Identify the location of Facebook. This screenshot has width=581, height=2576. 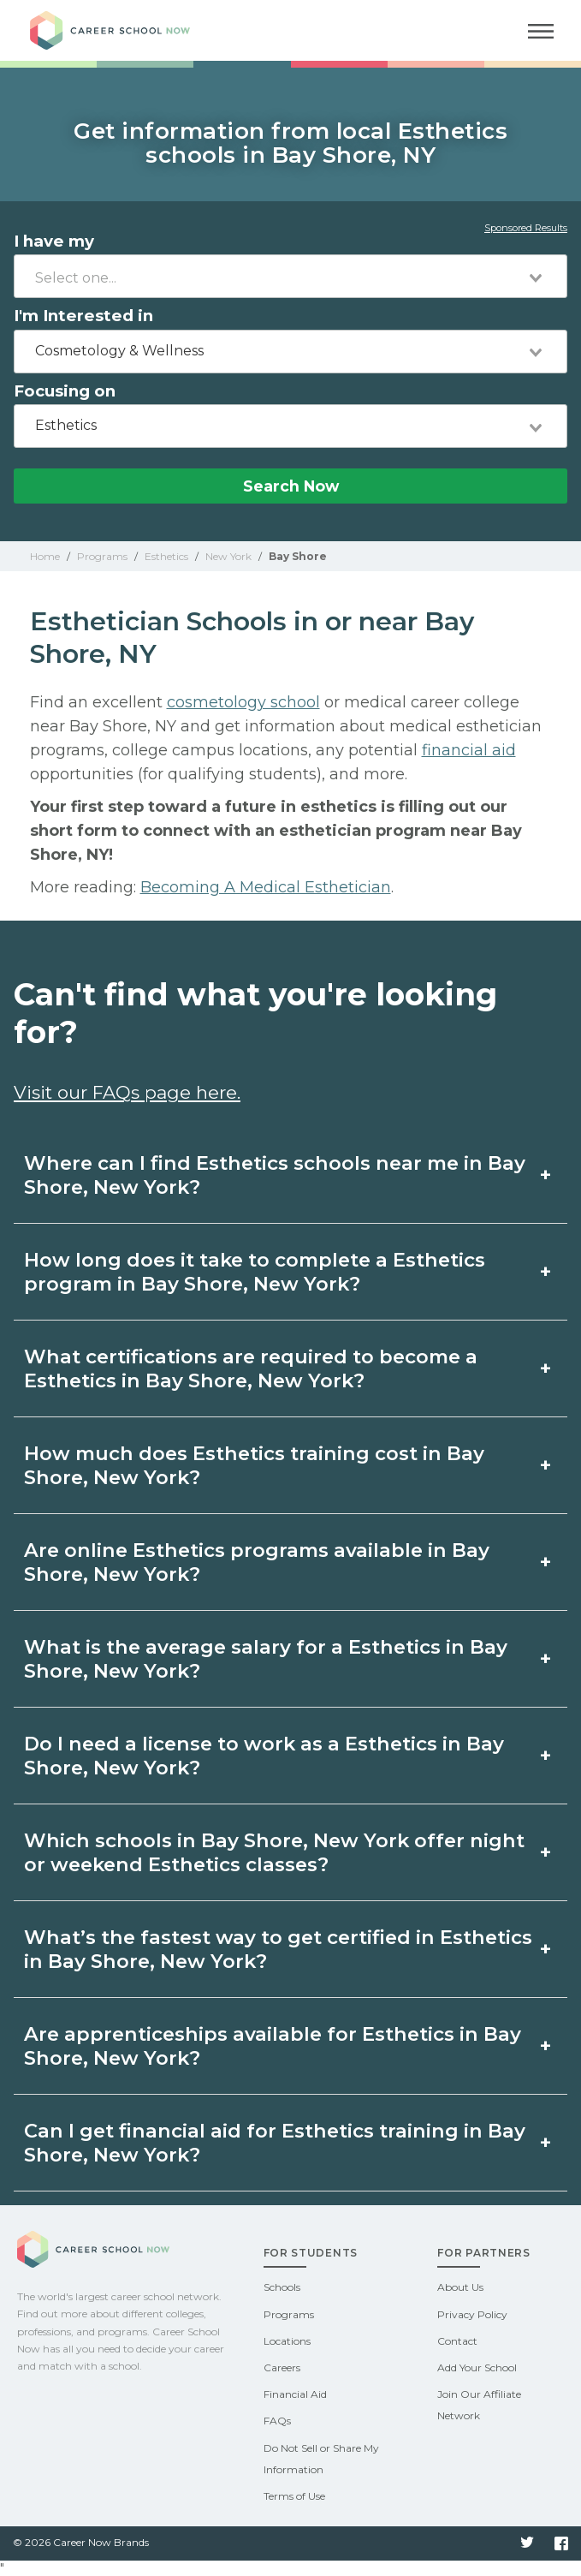
(561, 2543).